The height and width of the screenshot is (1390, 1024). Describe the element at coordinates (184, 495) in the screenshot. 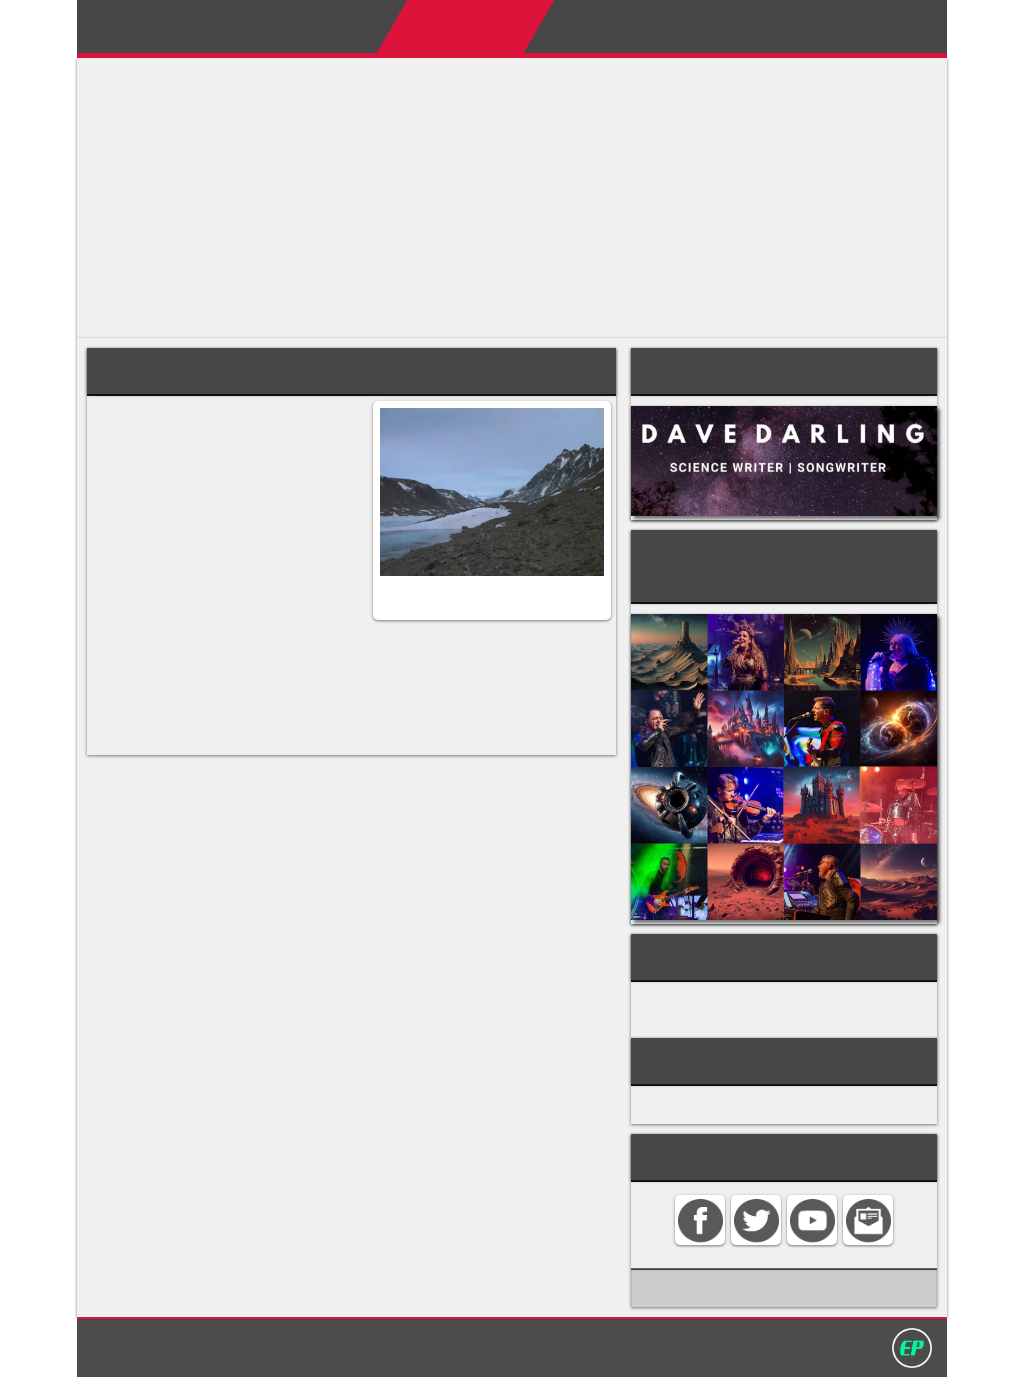

I see `Mars` at that location.